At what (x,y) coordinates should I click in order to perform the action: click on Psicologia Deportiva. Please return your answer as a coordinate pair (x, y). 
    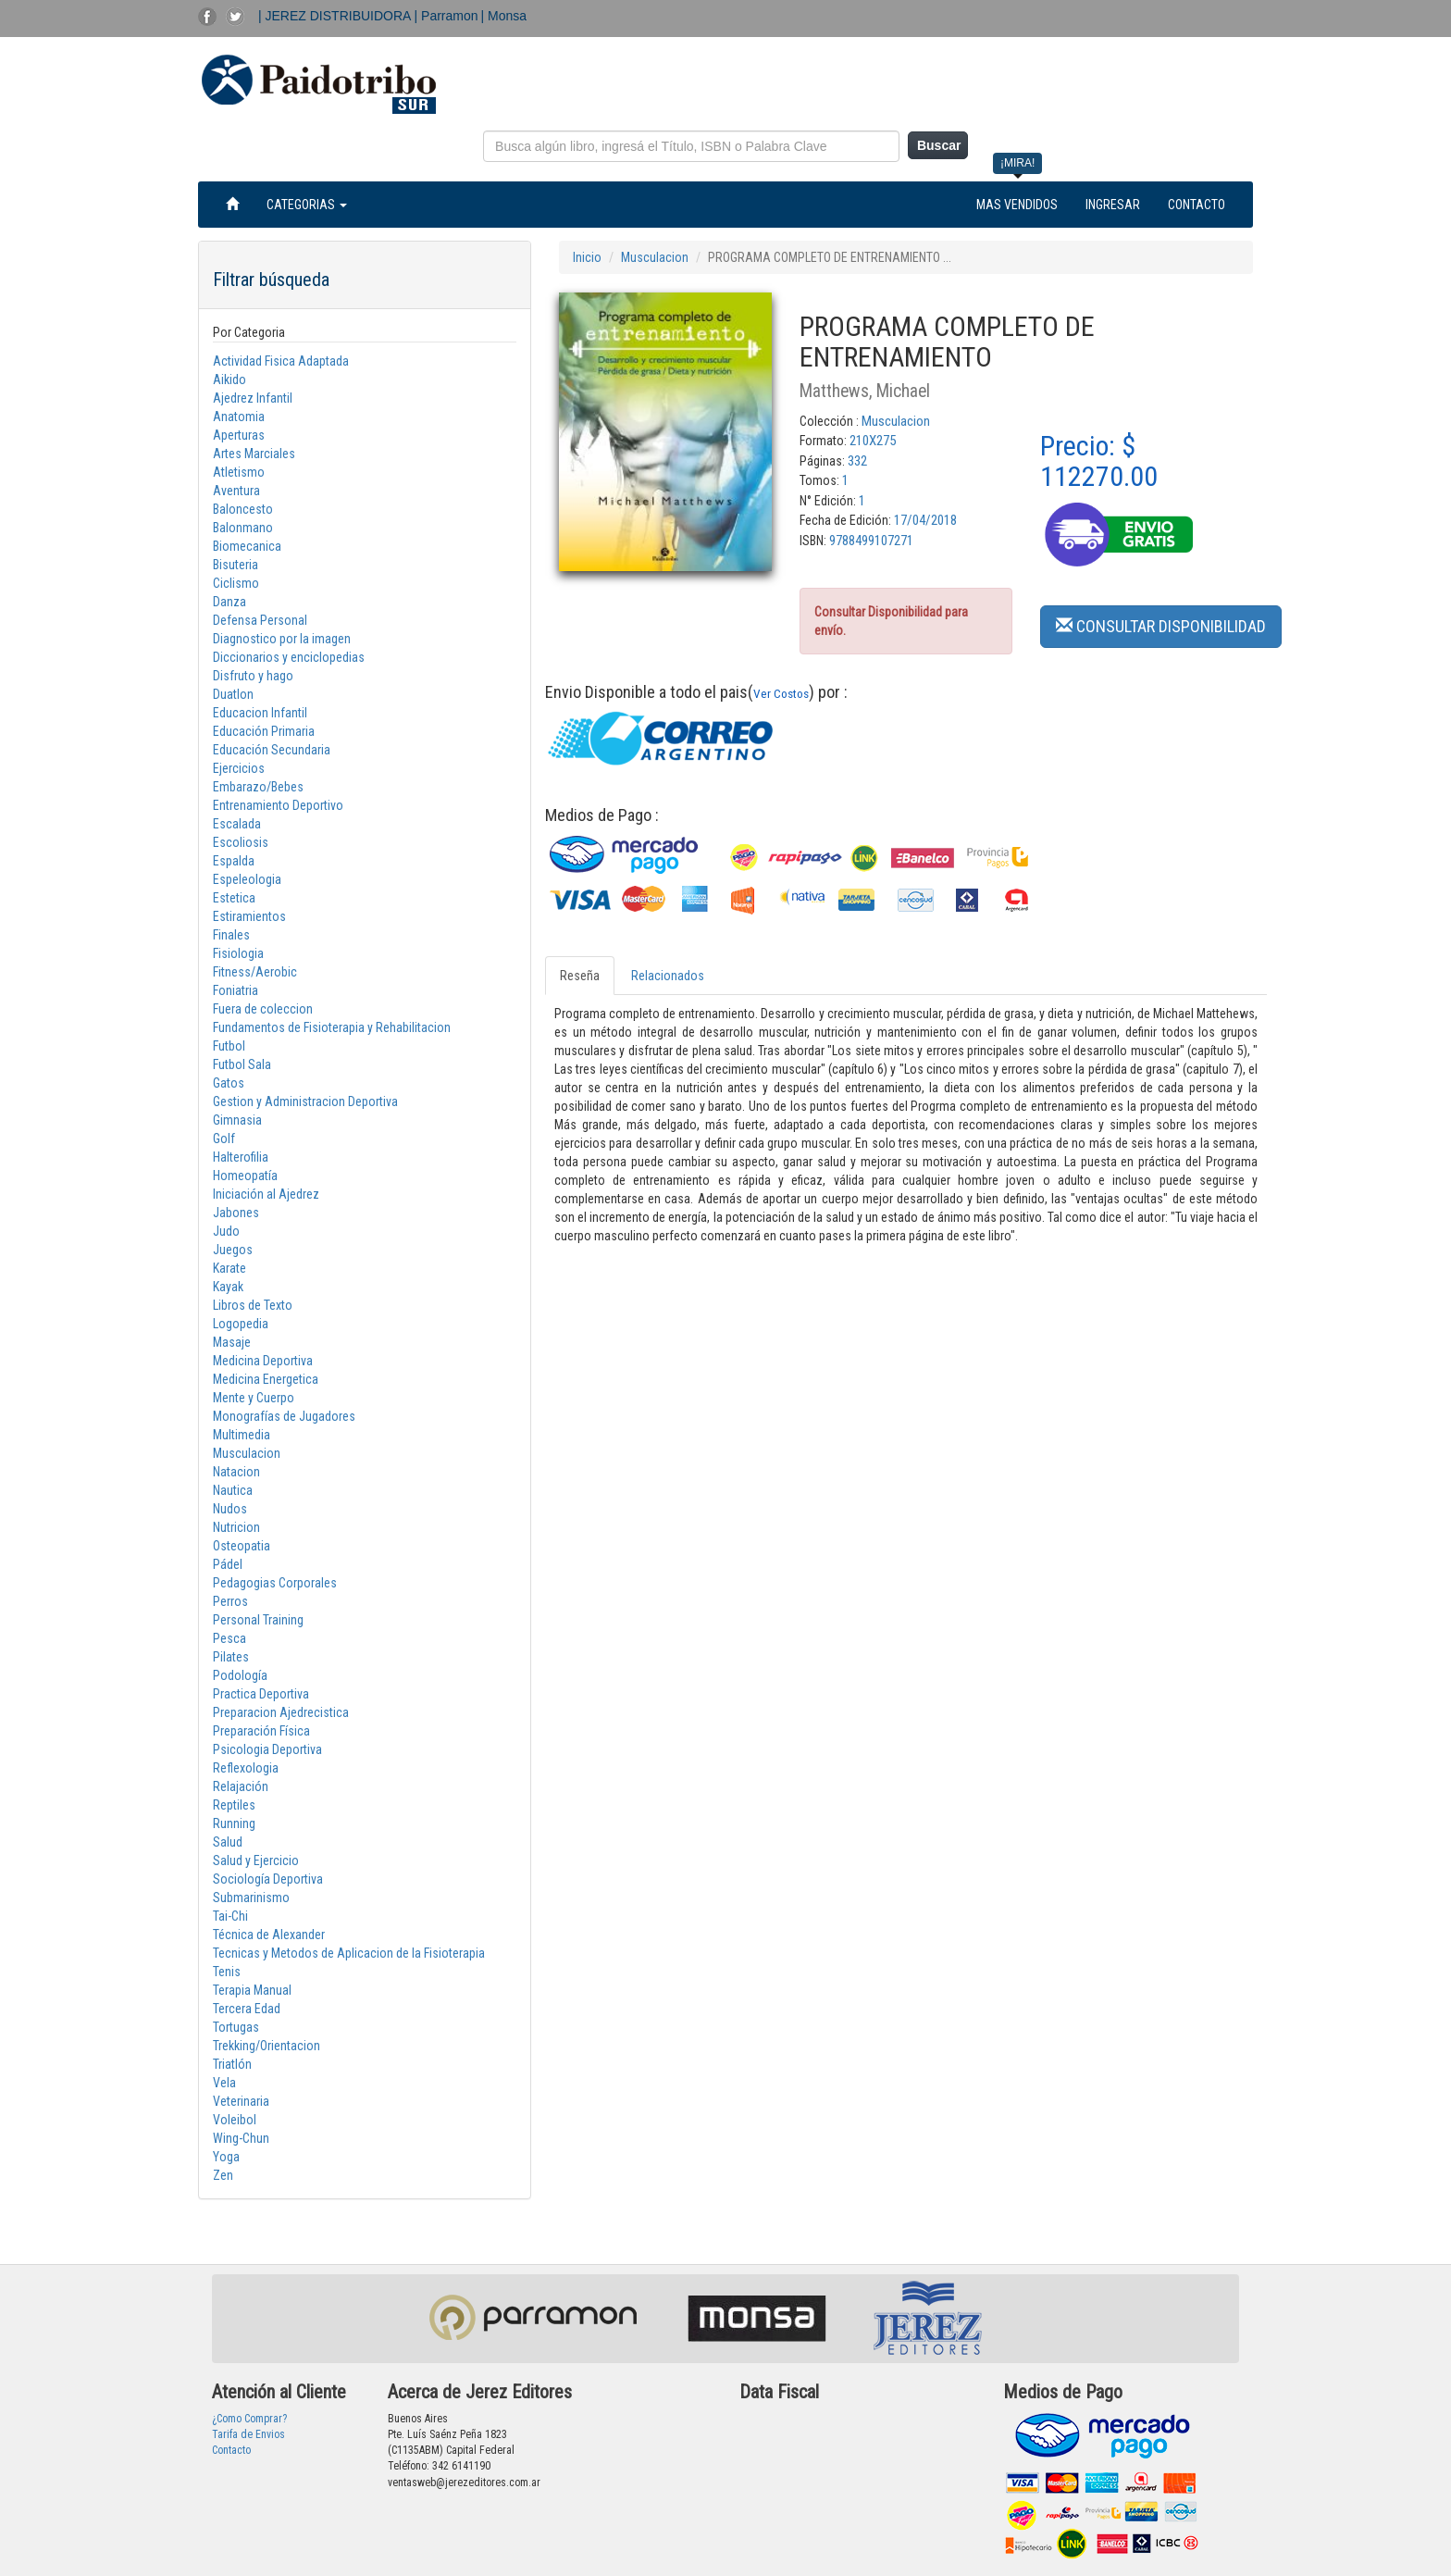
    Looking at the image, I should click on (267, 1749).